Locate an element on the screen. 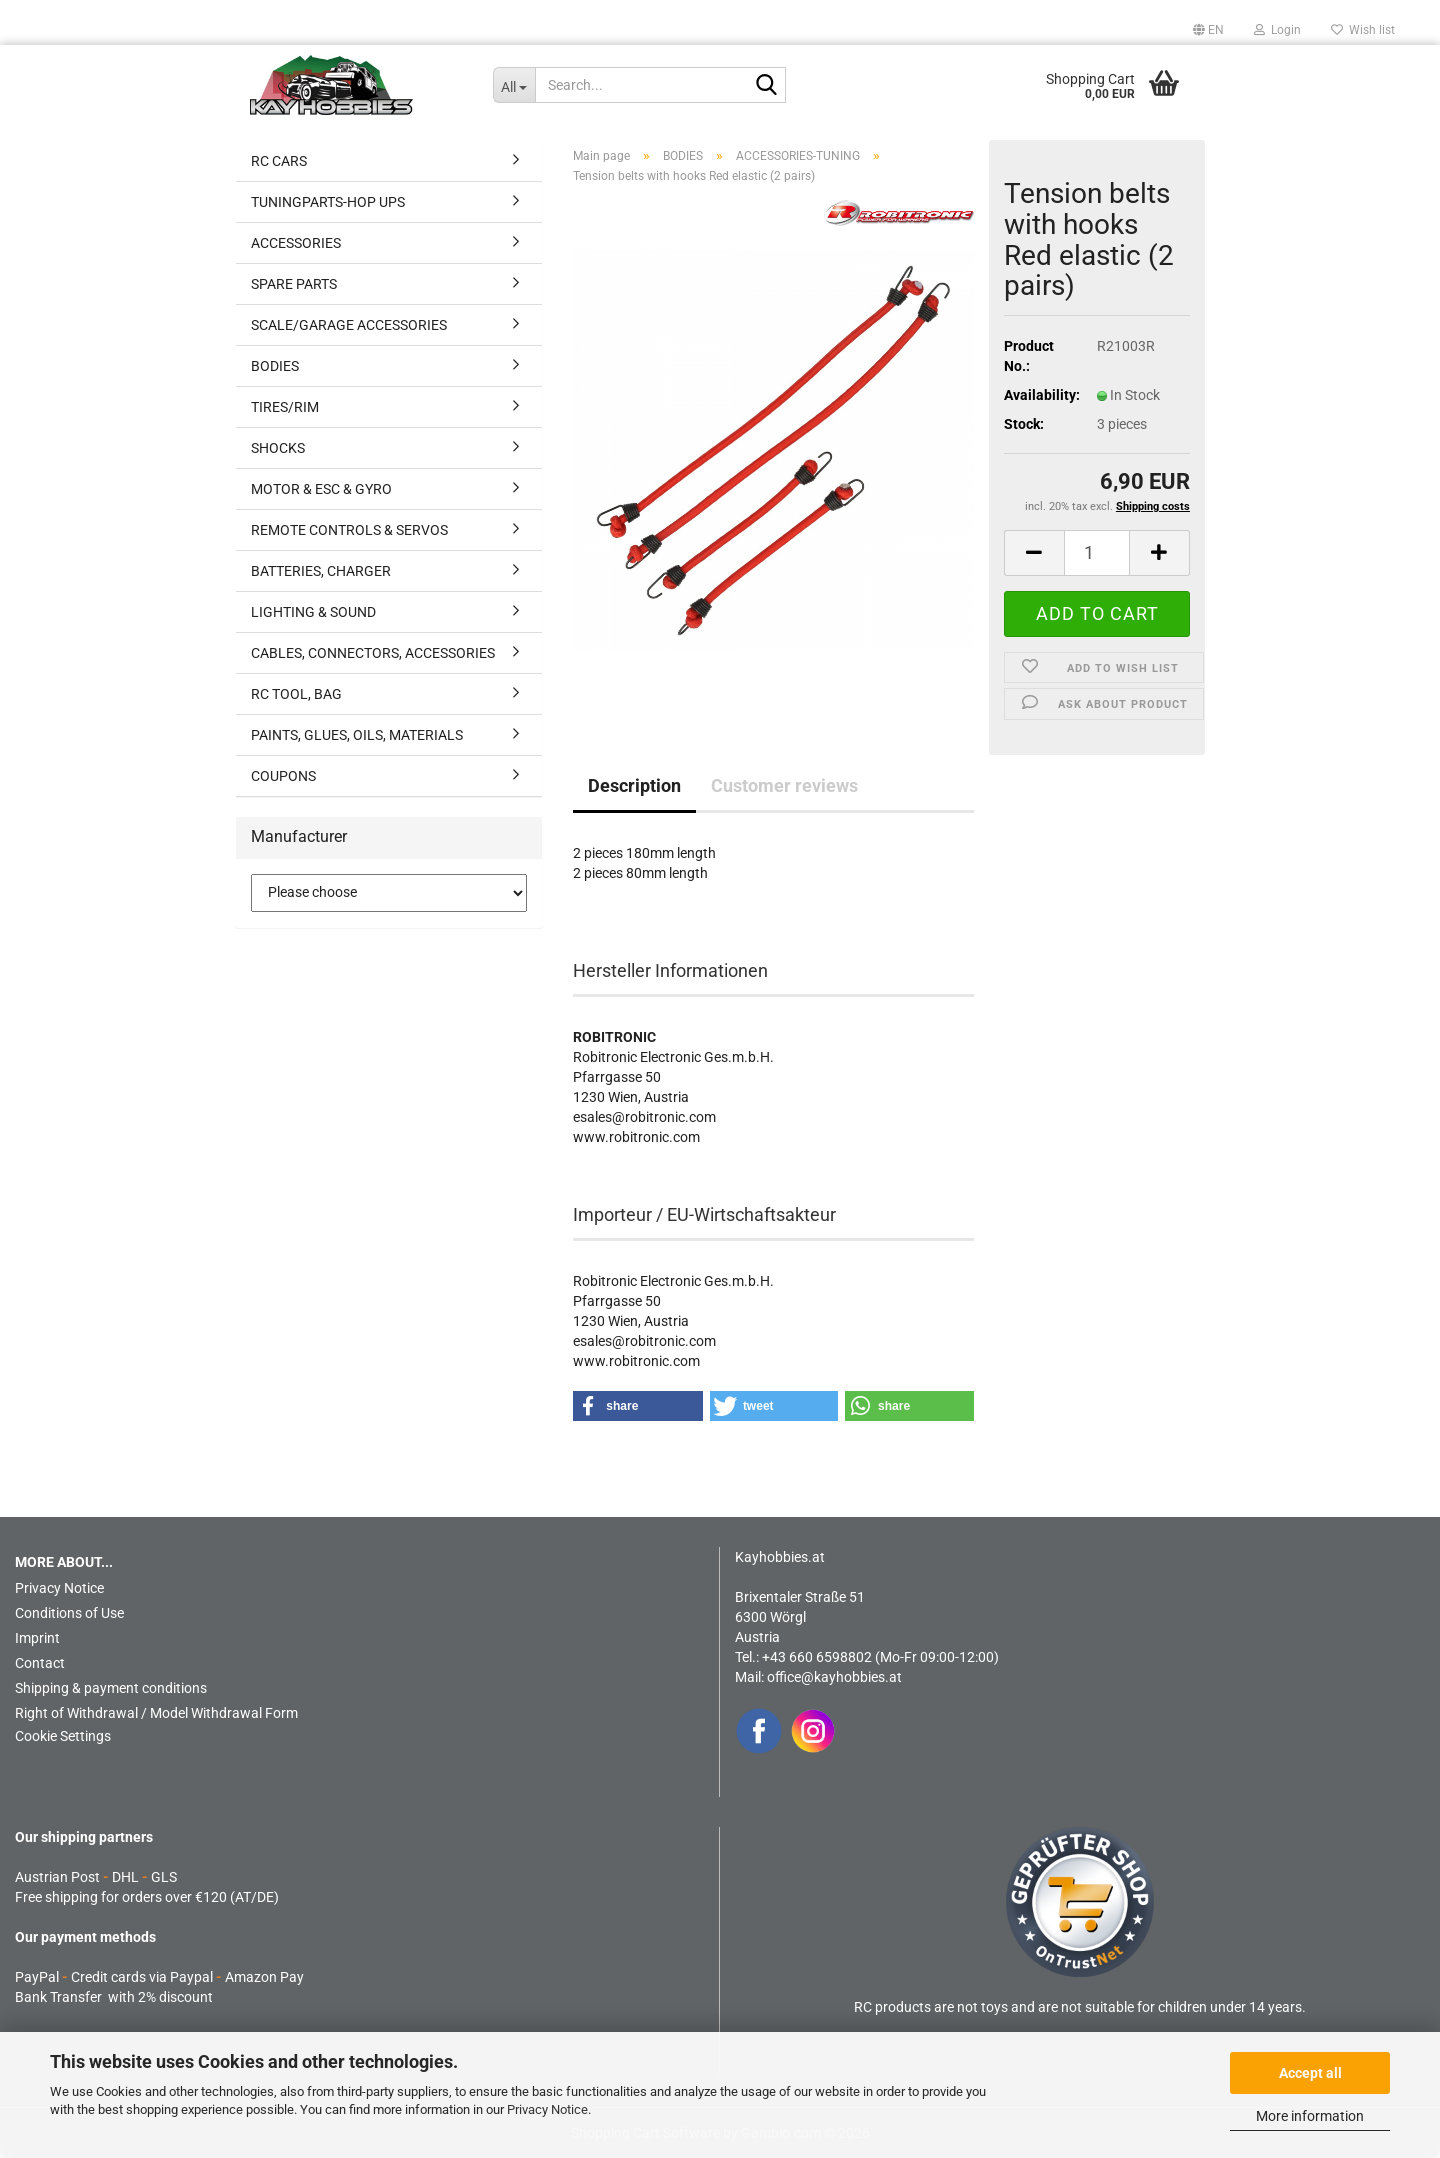 The height and width of the screenshot is (2158, 1440). Right of Withdrawal / Model Withdrawal Form is located at coordinates (156, 1713).